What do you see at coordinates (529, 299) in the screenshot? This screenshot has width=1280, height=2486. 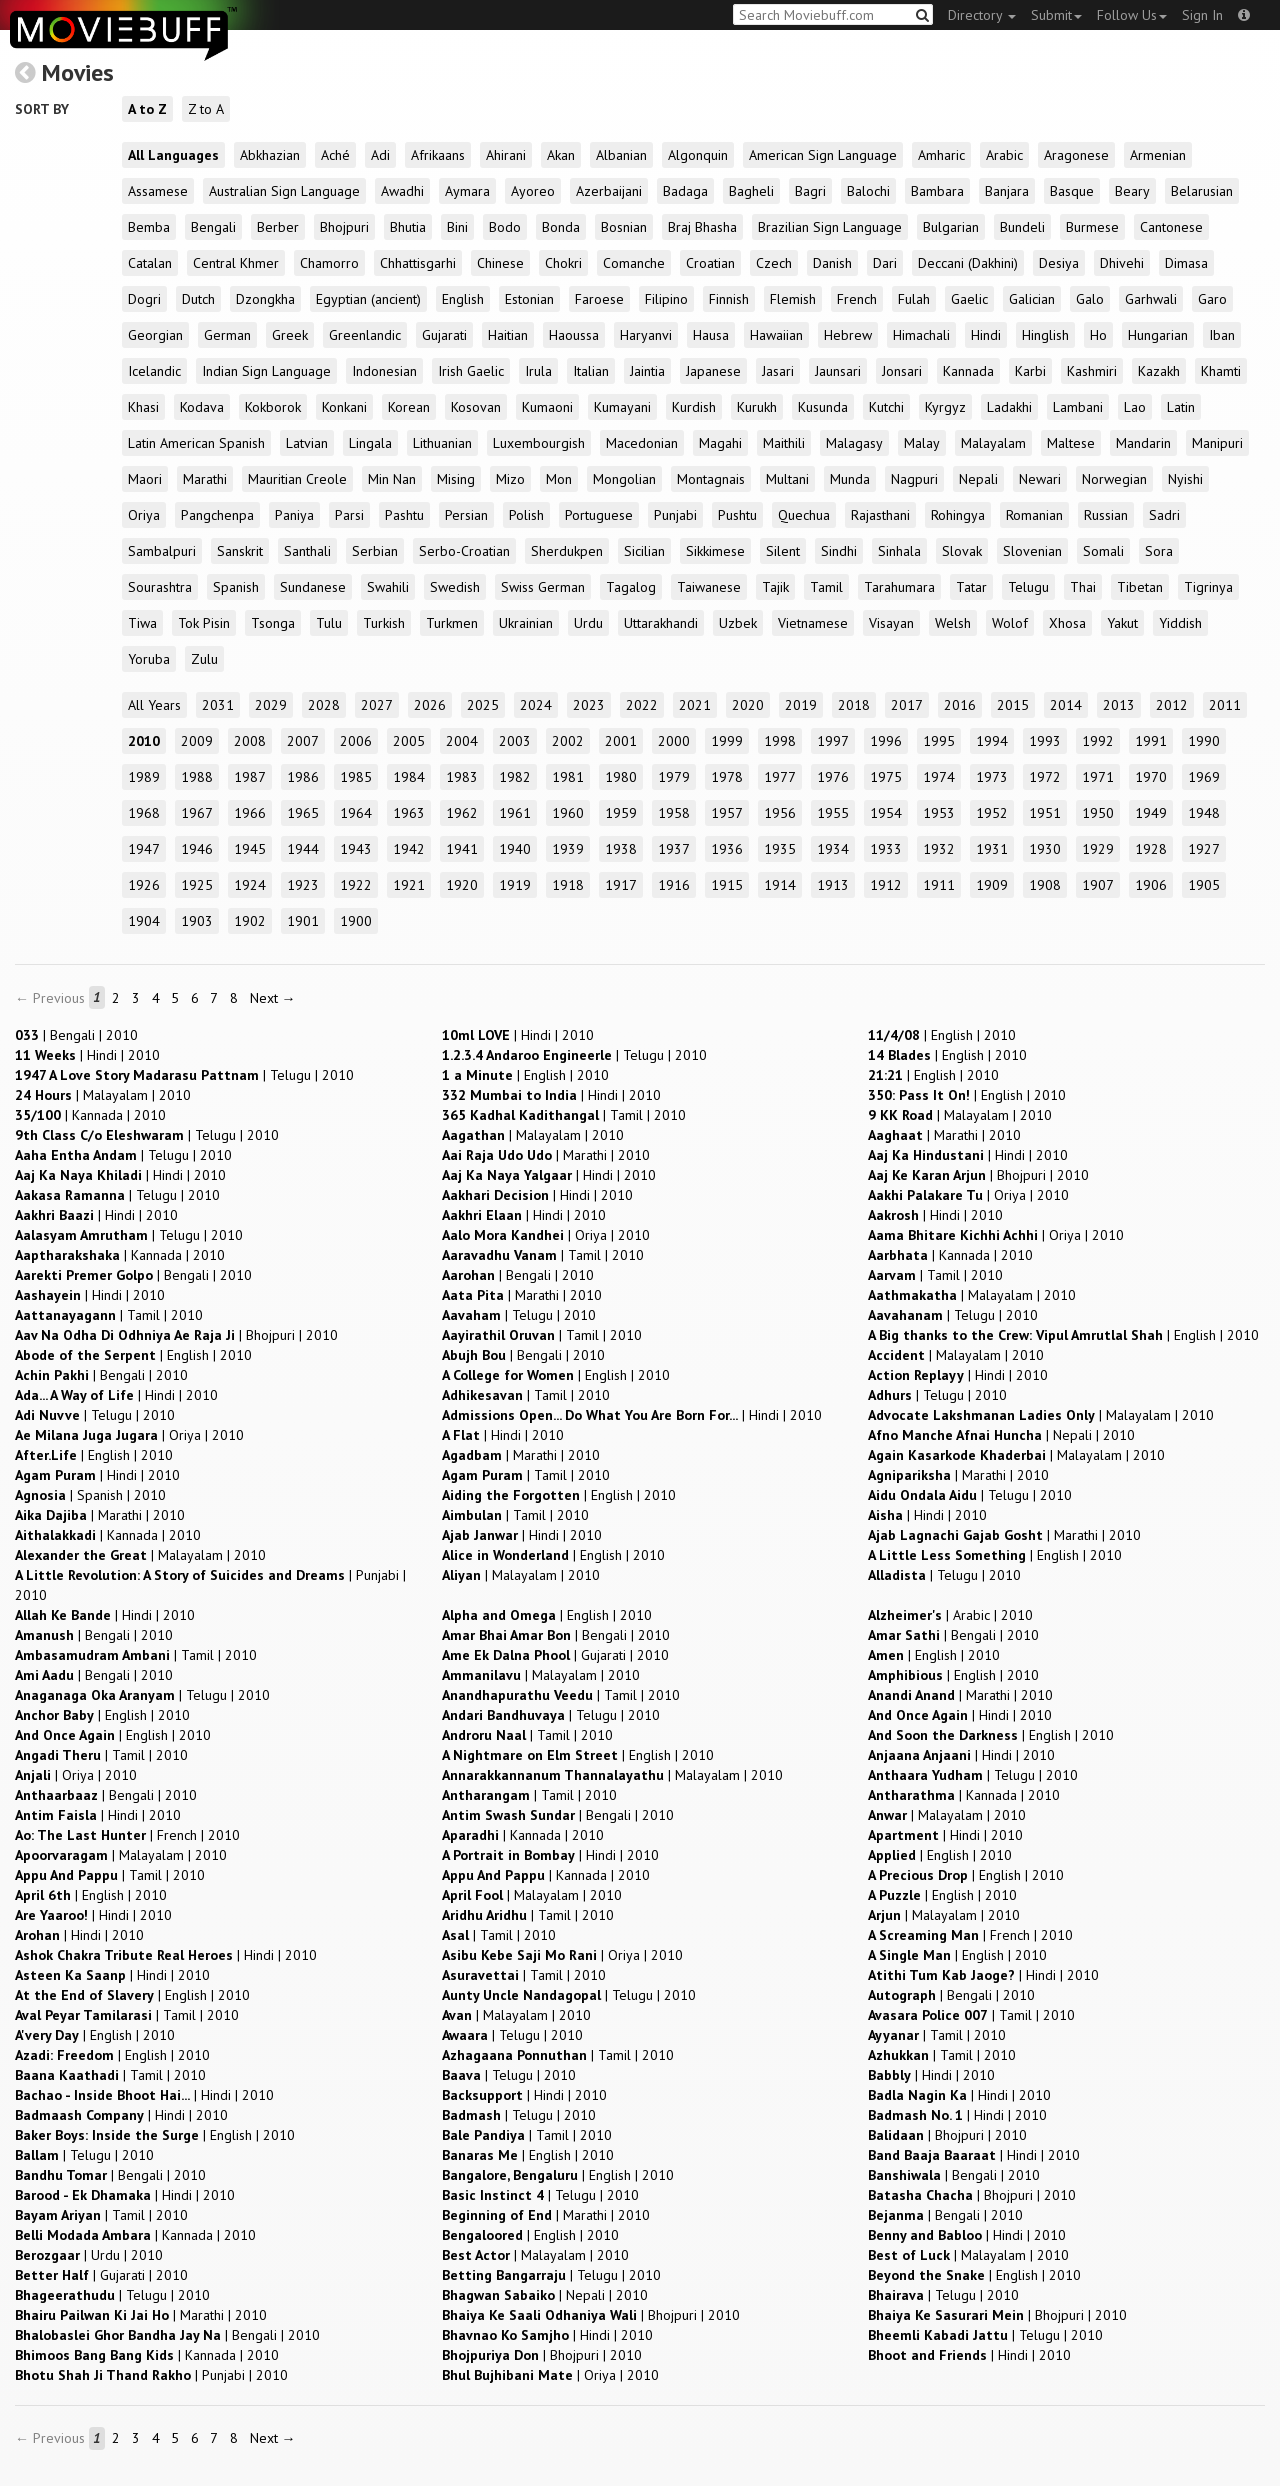 I see `Estonian` at bounding box center [529, 299].